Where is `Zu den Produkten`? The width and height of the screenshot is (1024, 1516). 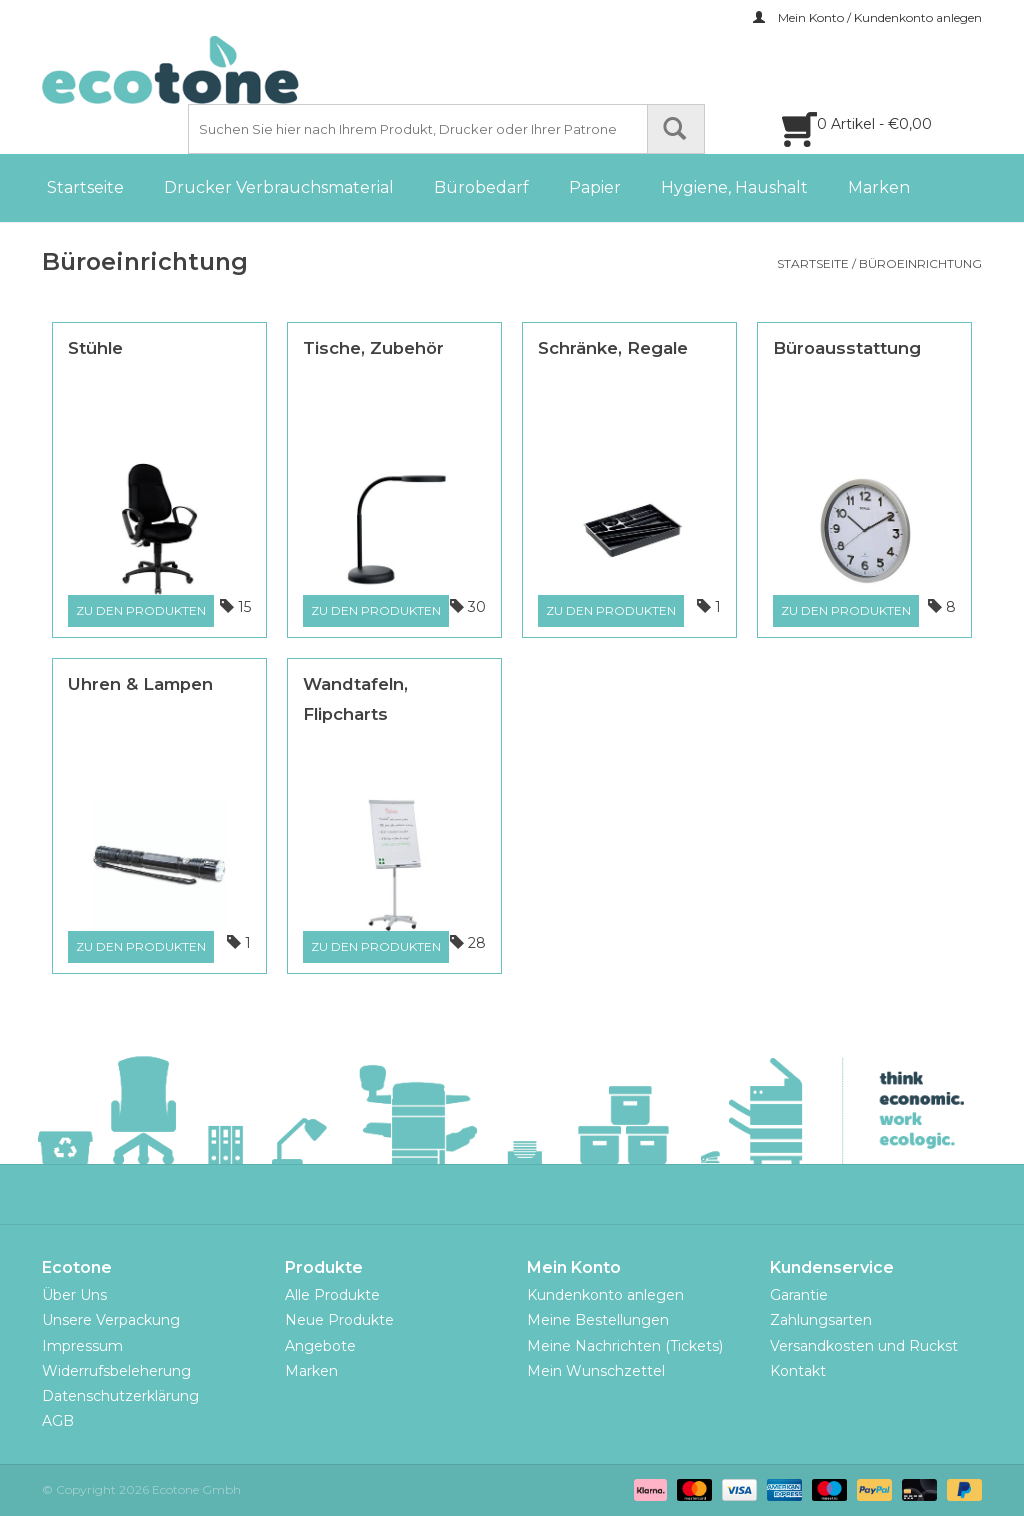
Zu den Produkten is located at coordinates (141, 610).